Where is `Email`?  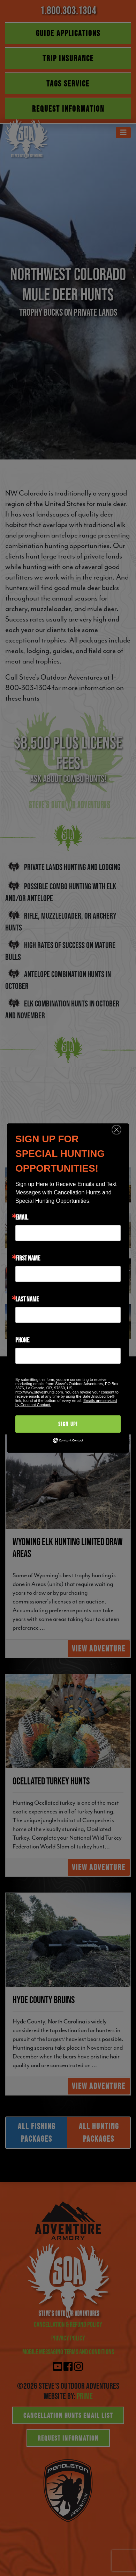 Email is located at coordinates (21, 1217).